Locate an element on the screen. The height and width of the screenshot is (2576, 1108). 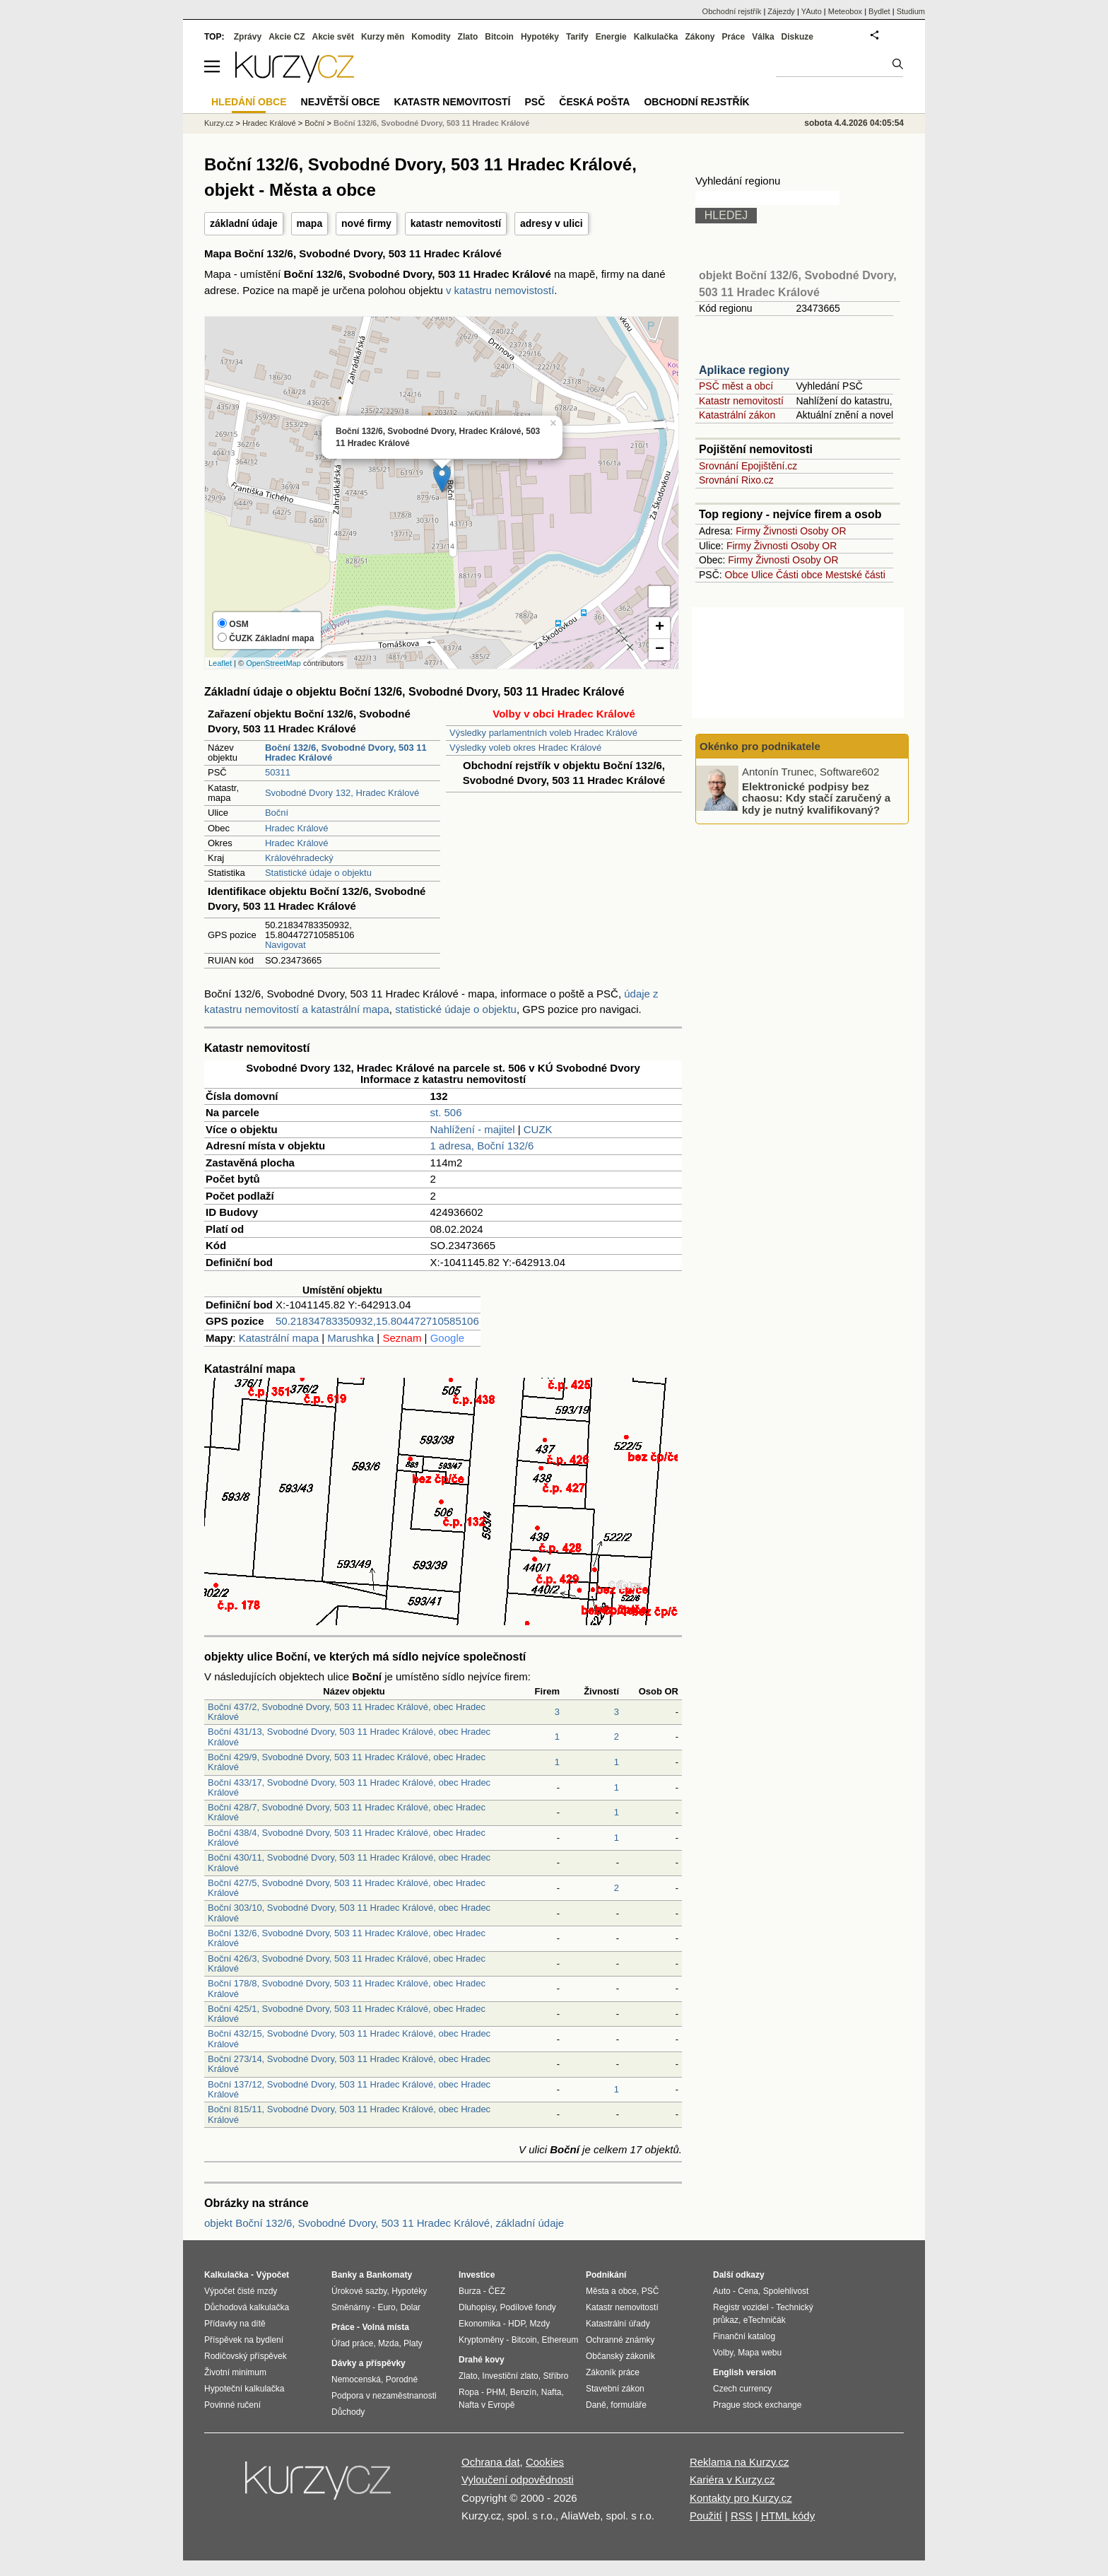
Boční 425/1, Svobodné Dvory, 503 11 Hradec Králové, obec Hradec Králové is located at coordinates (346, 2013).